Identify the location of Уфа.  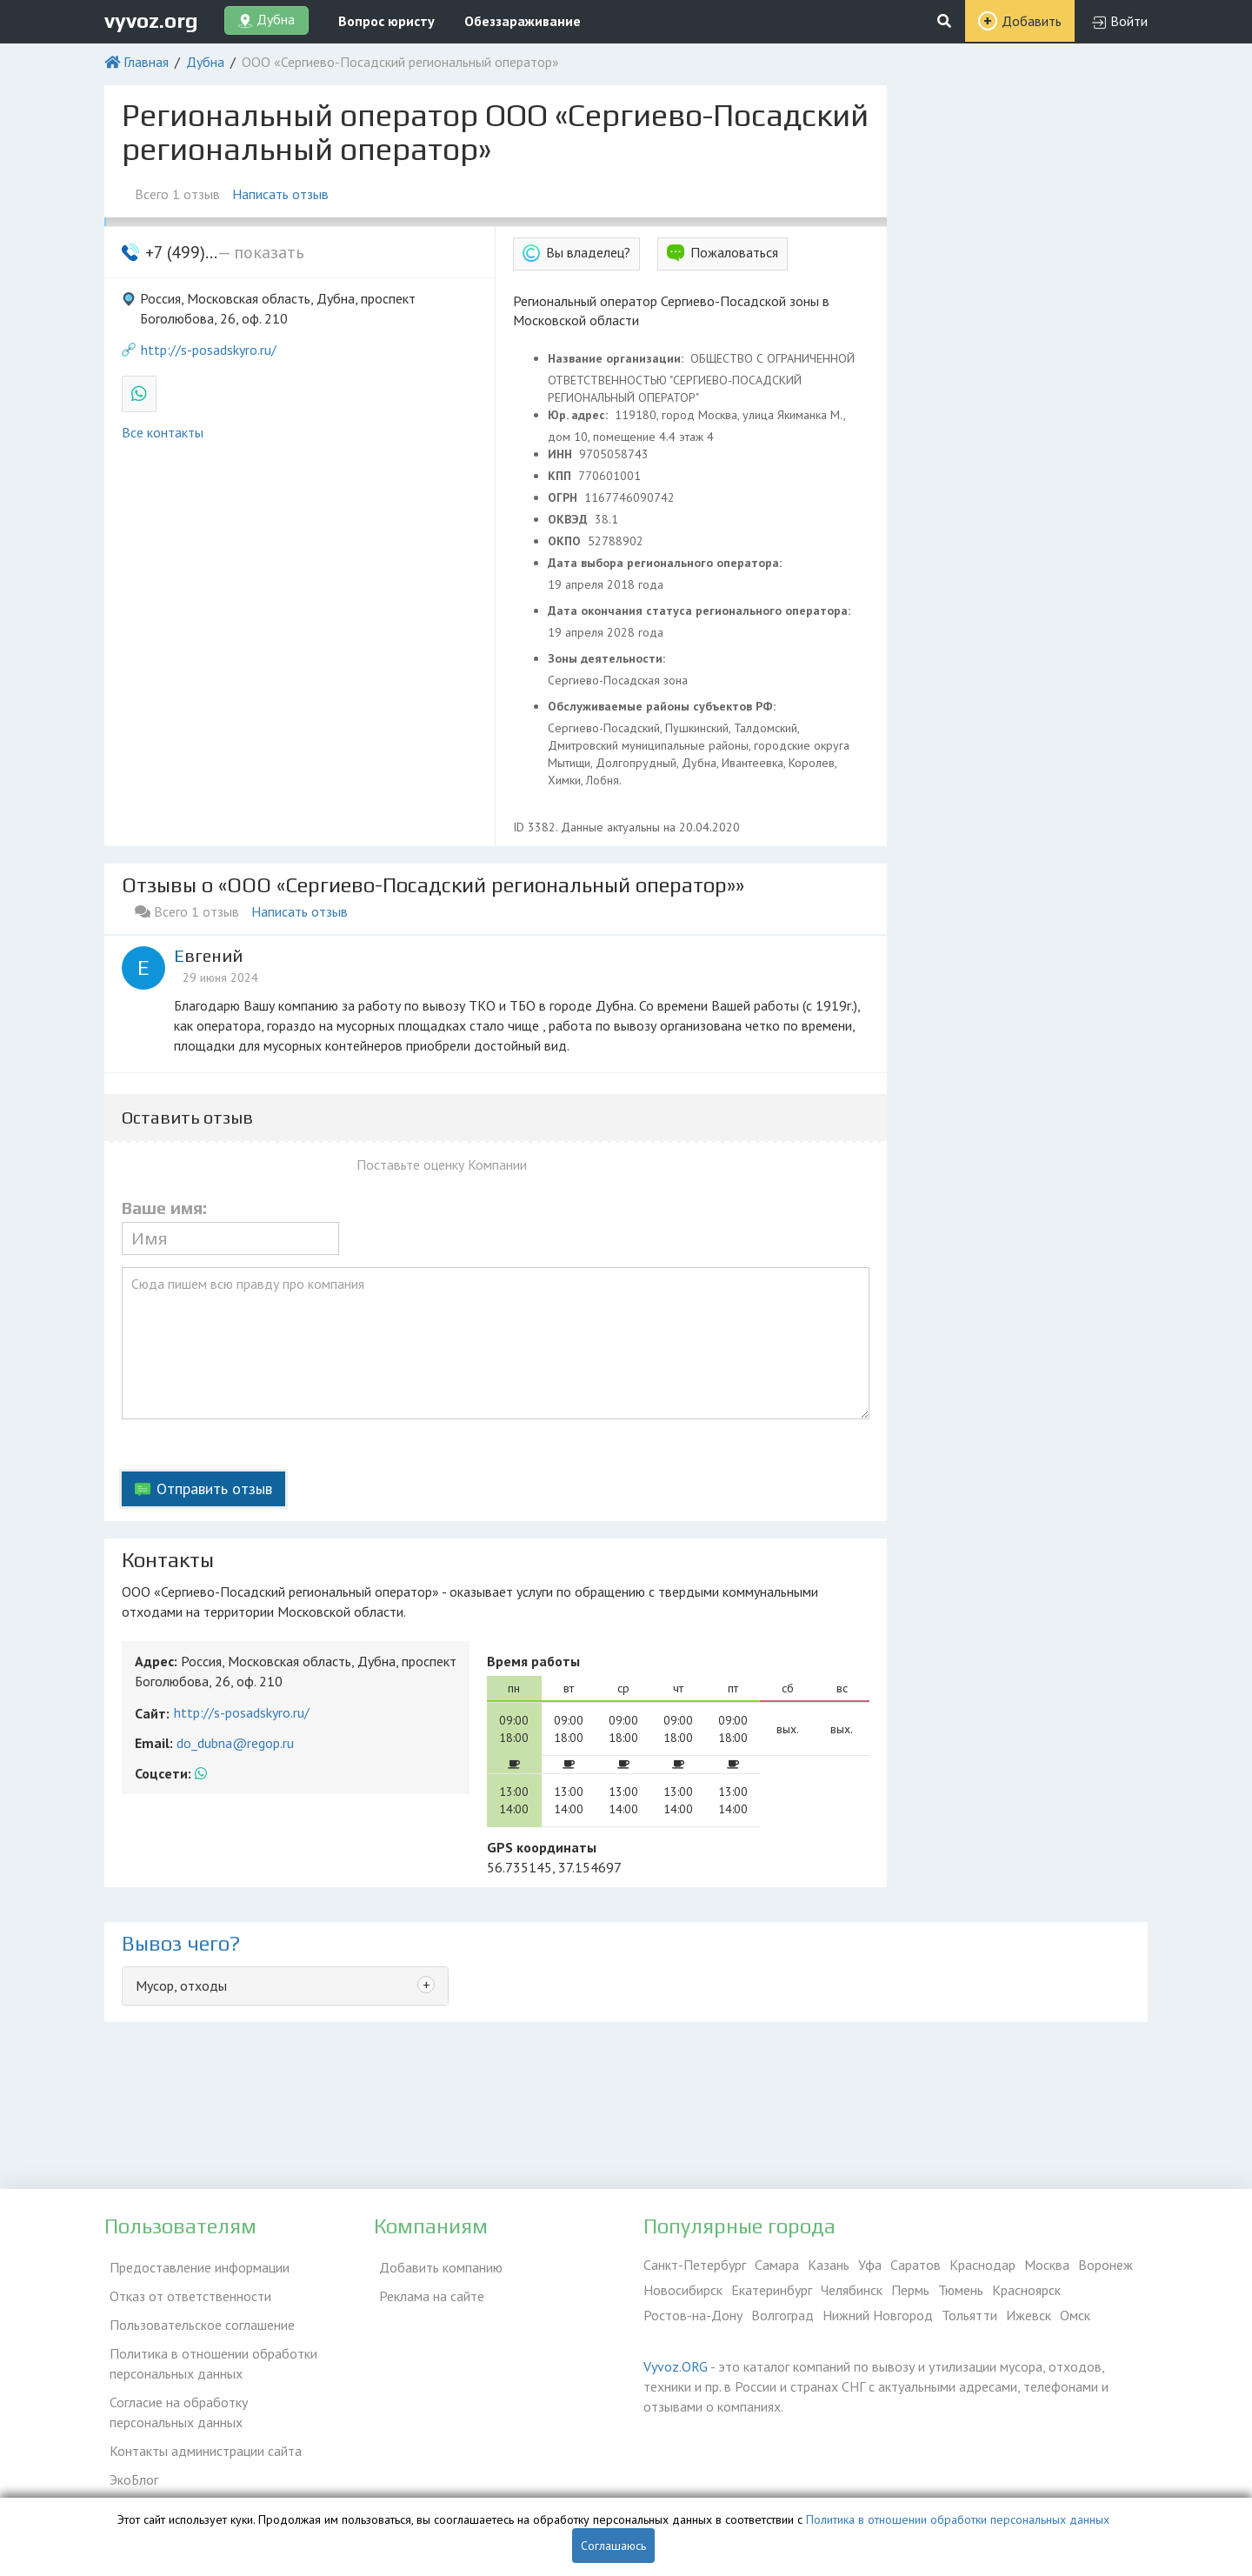
(870, 2264).